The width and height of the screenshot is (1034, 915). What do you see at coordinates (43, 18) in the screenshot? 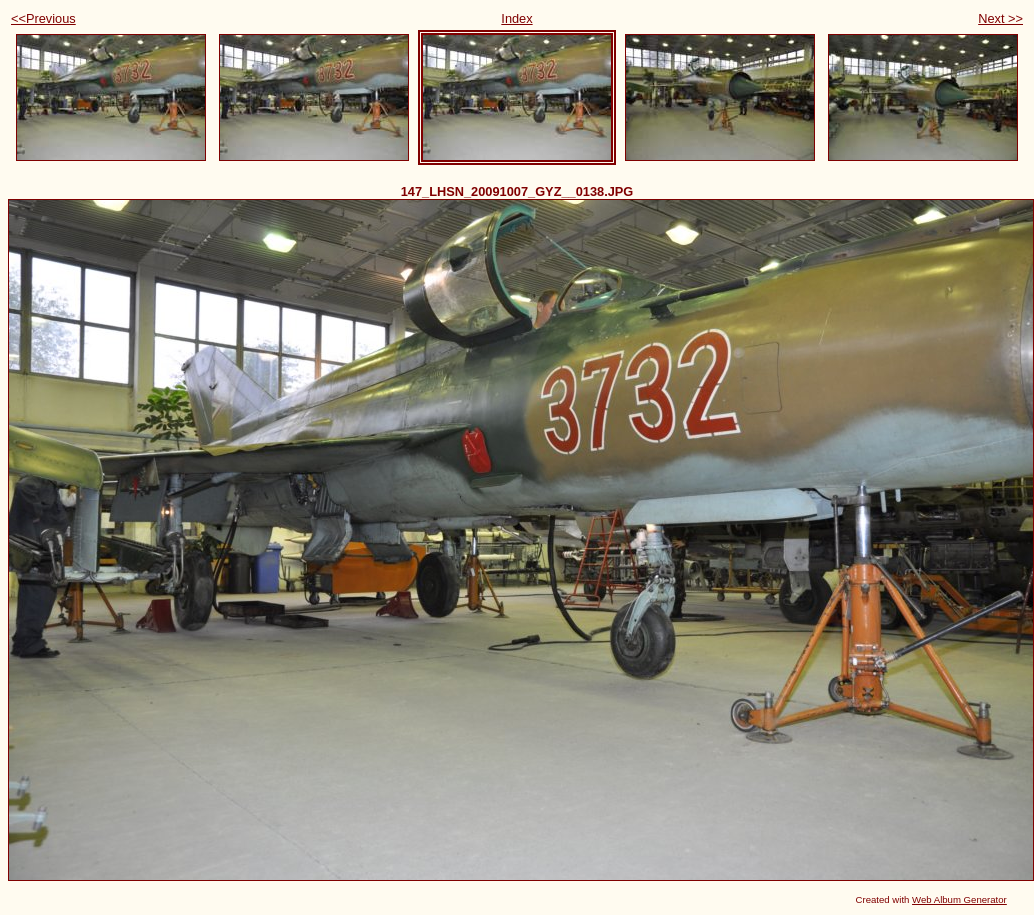
I see `<<Previous` at bounding box center [43, 18].